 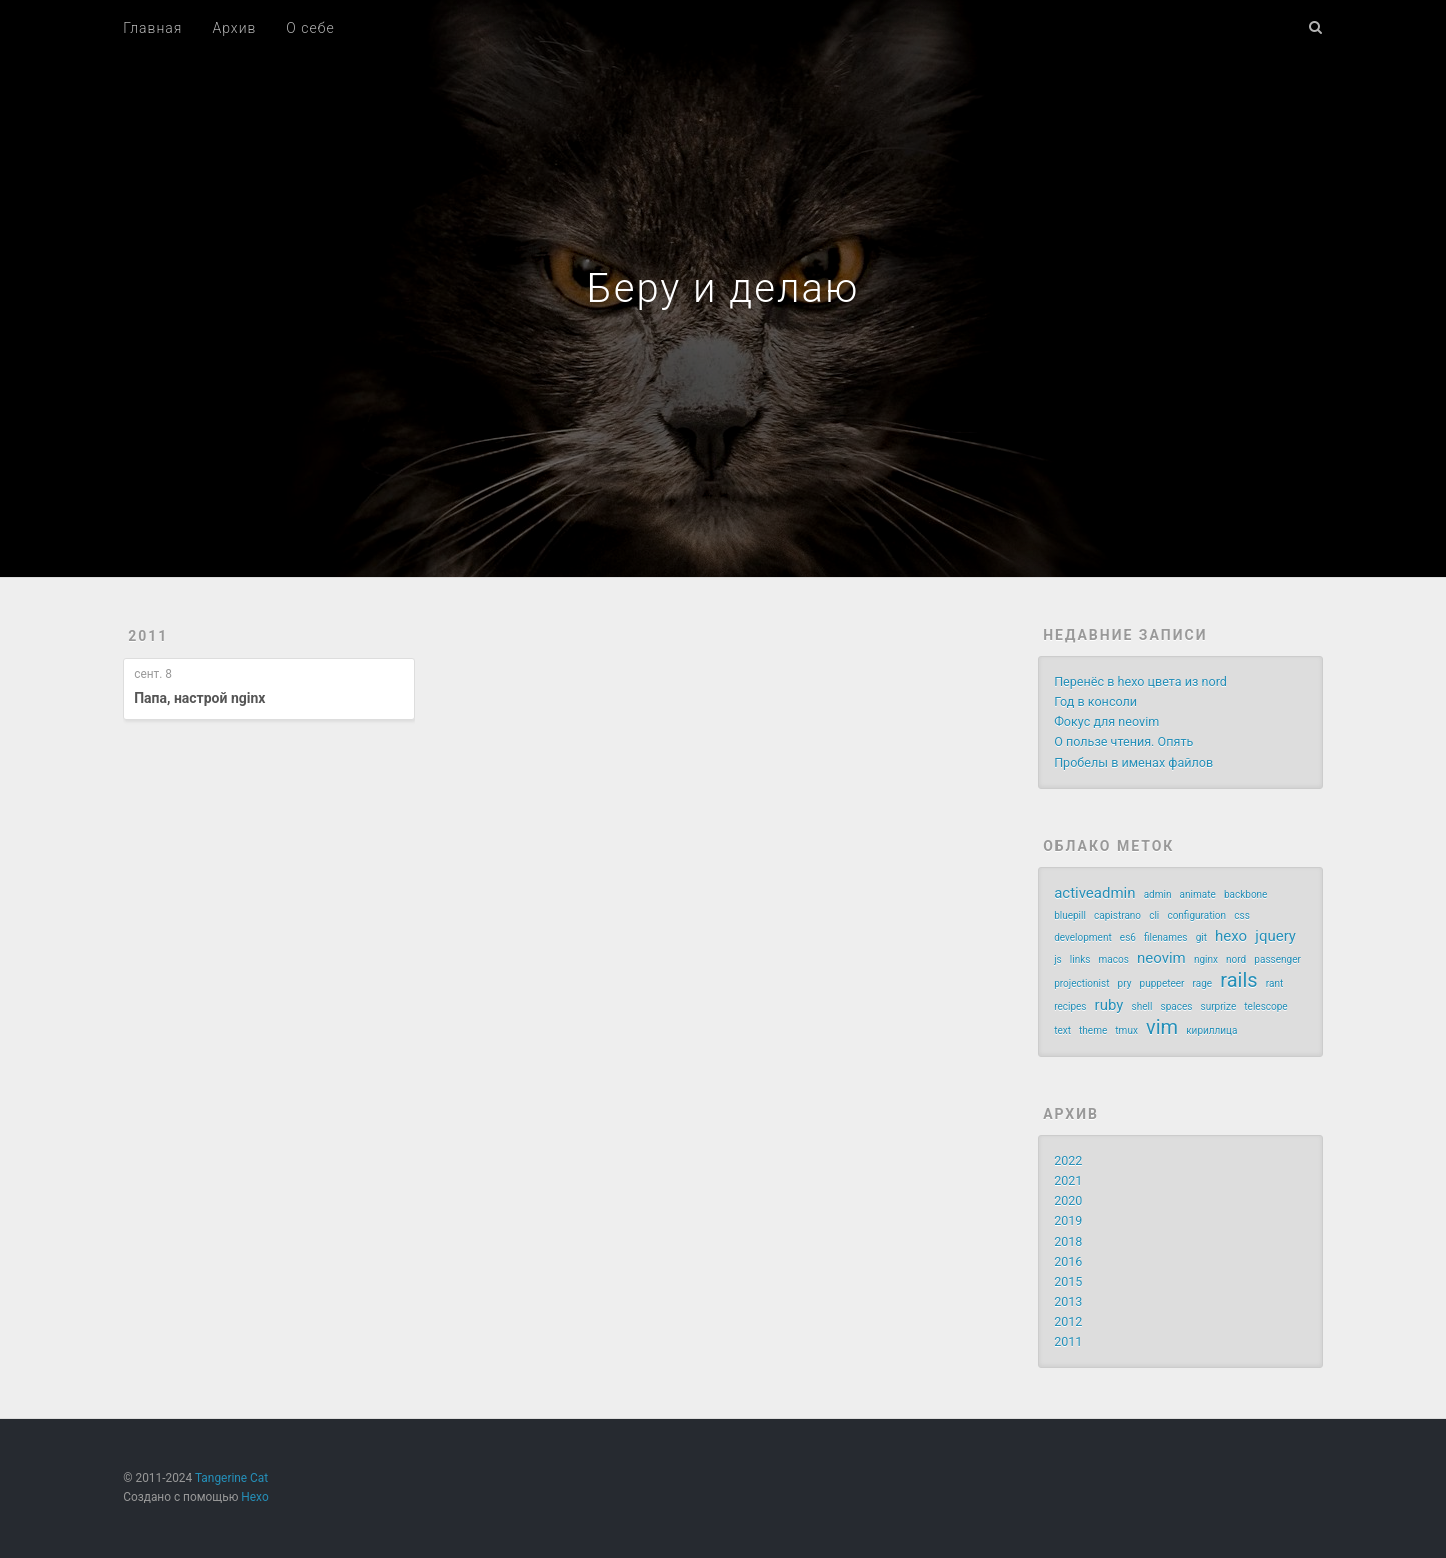 What do you see at coordinates (1201, 937) in the screenshot?
I see `git` at bounding box center [1201, 937].